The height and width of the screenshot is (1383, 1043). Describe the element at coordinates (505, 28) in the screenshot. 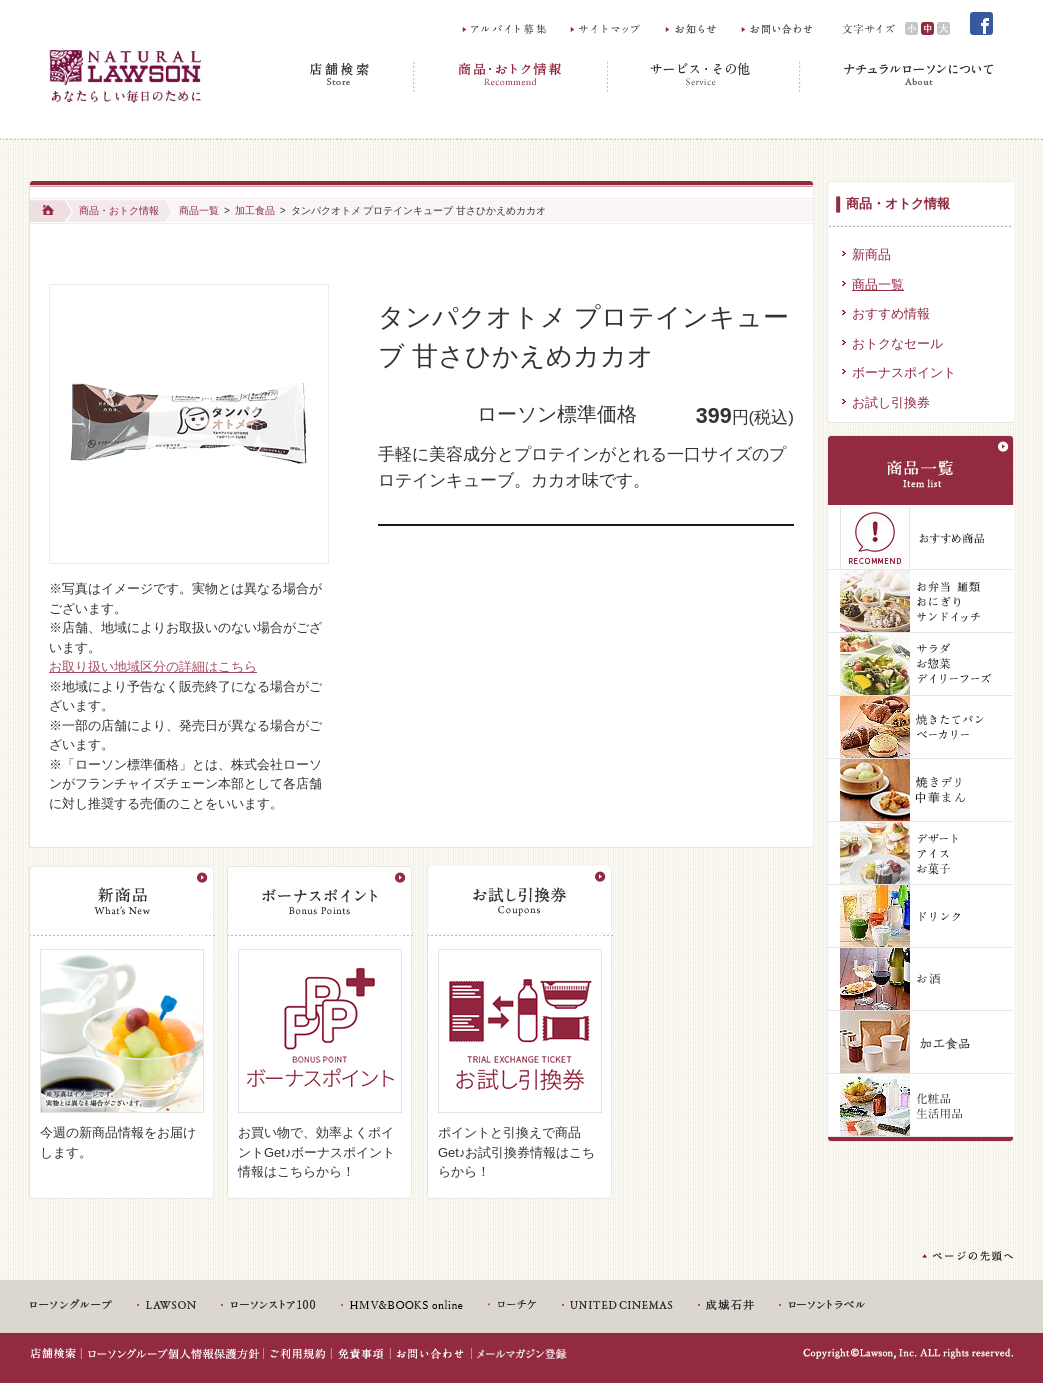

I see `アルバイト募集` at that location.